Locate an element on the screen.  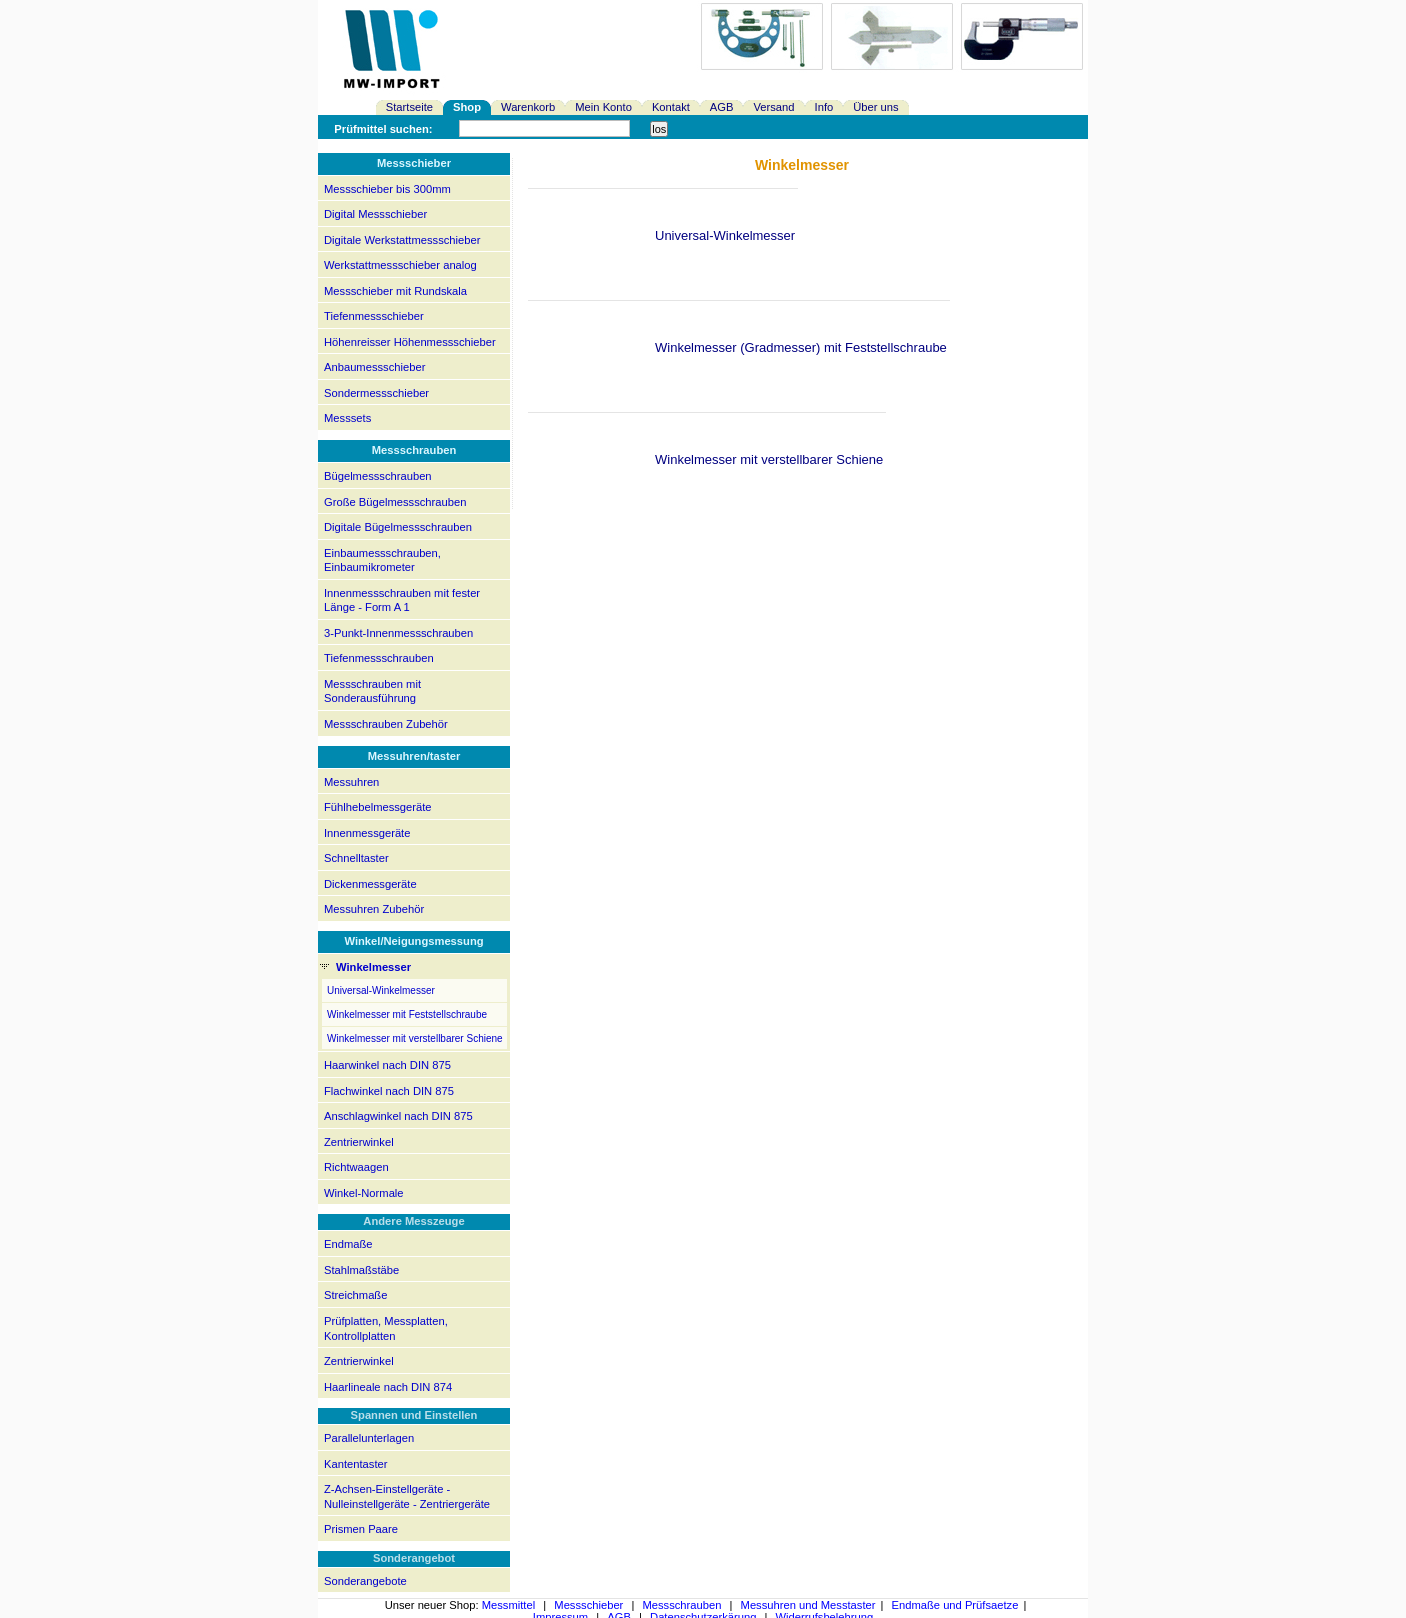
Tiefenmessschrauben is located at coordinates (379, 658).